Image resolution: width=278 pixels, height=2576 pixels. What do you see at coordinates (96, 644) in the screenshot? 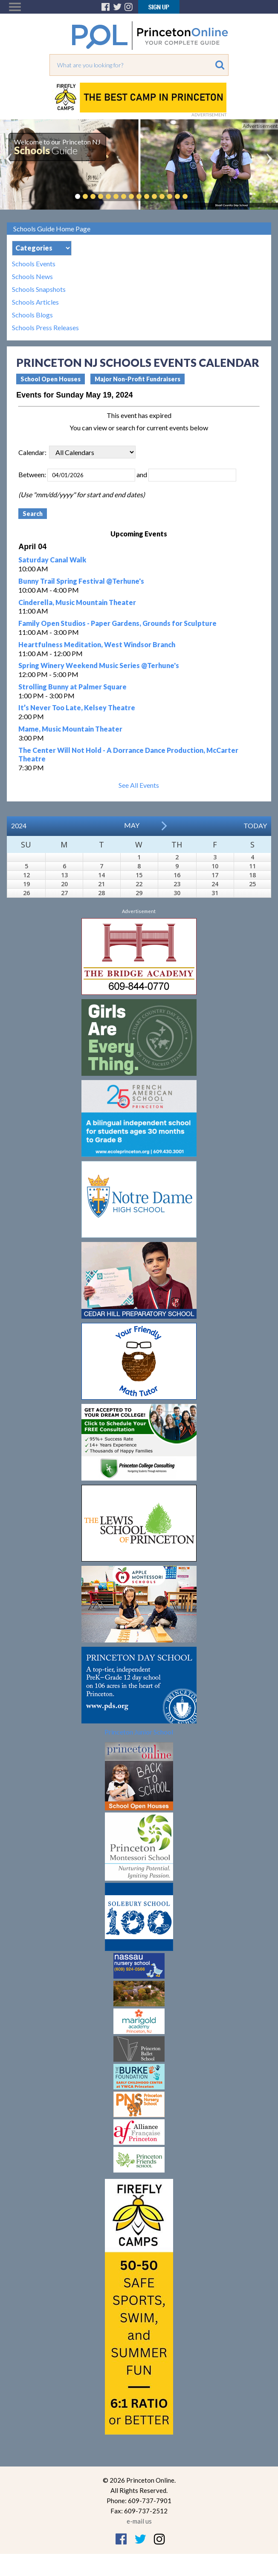
I see `Heartfulness Meditation, West Windsor Branch` at bounding box center [96, 644].